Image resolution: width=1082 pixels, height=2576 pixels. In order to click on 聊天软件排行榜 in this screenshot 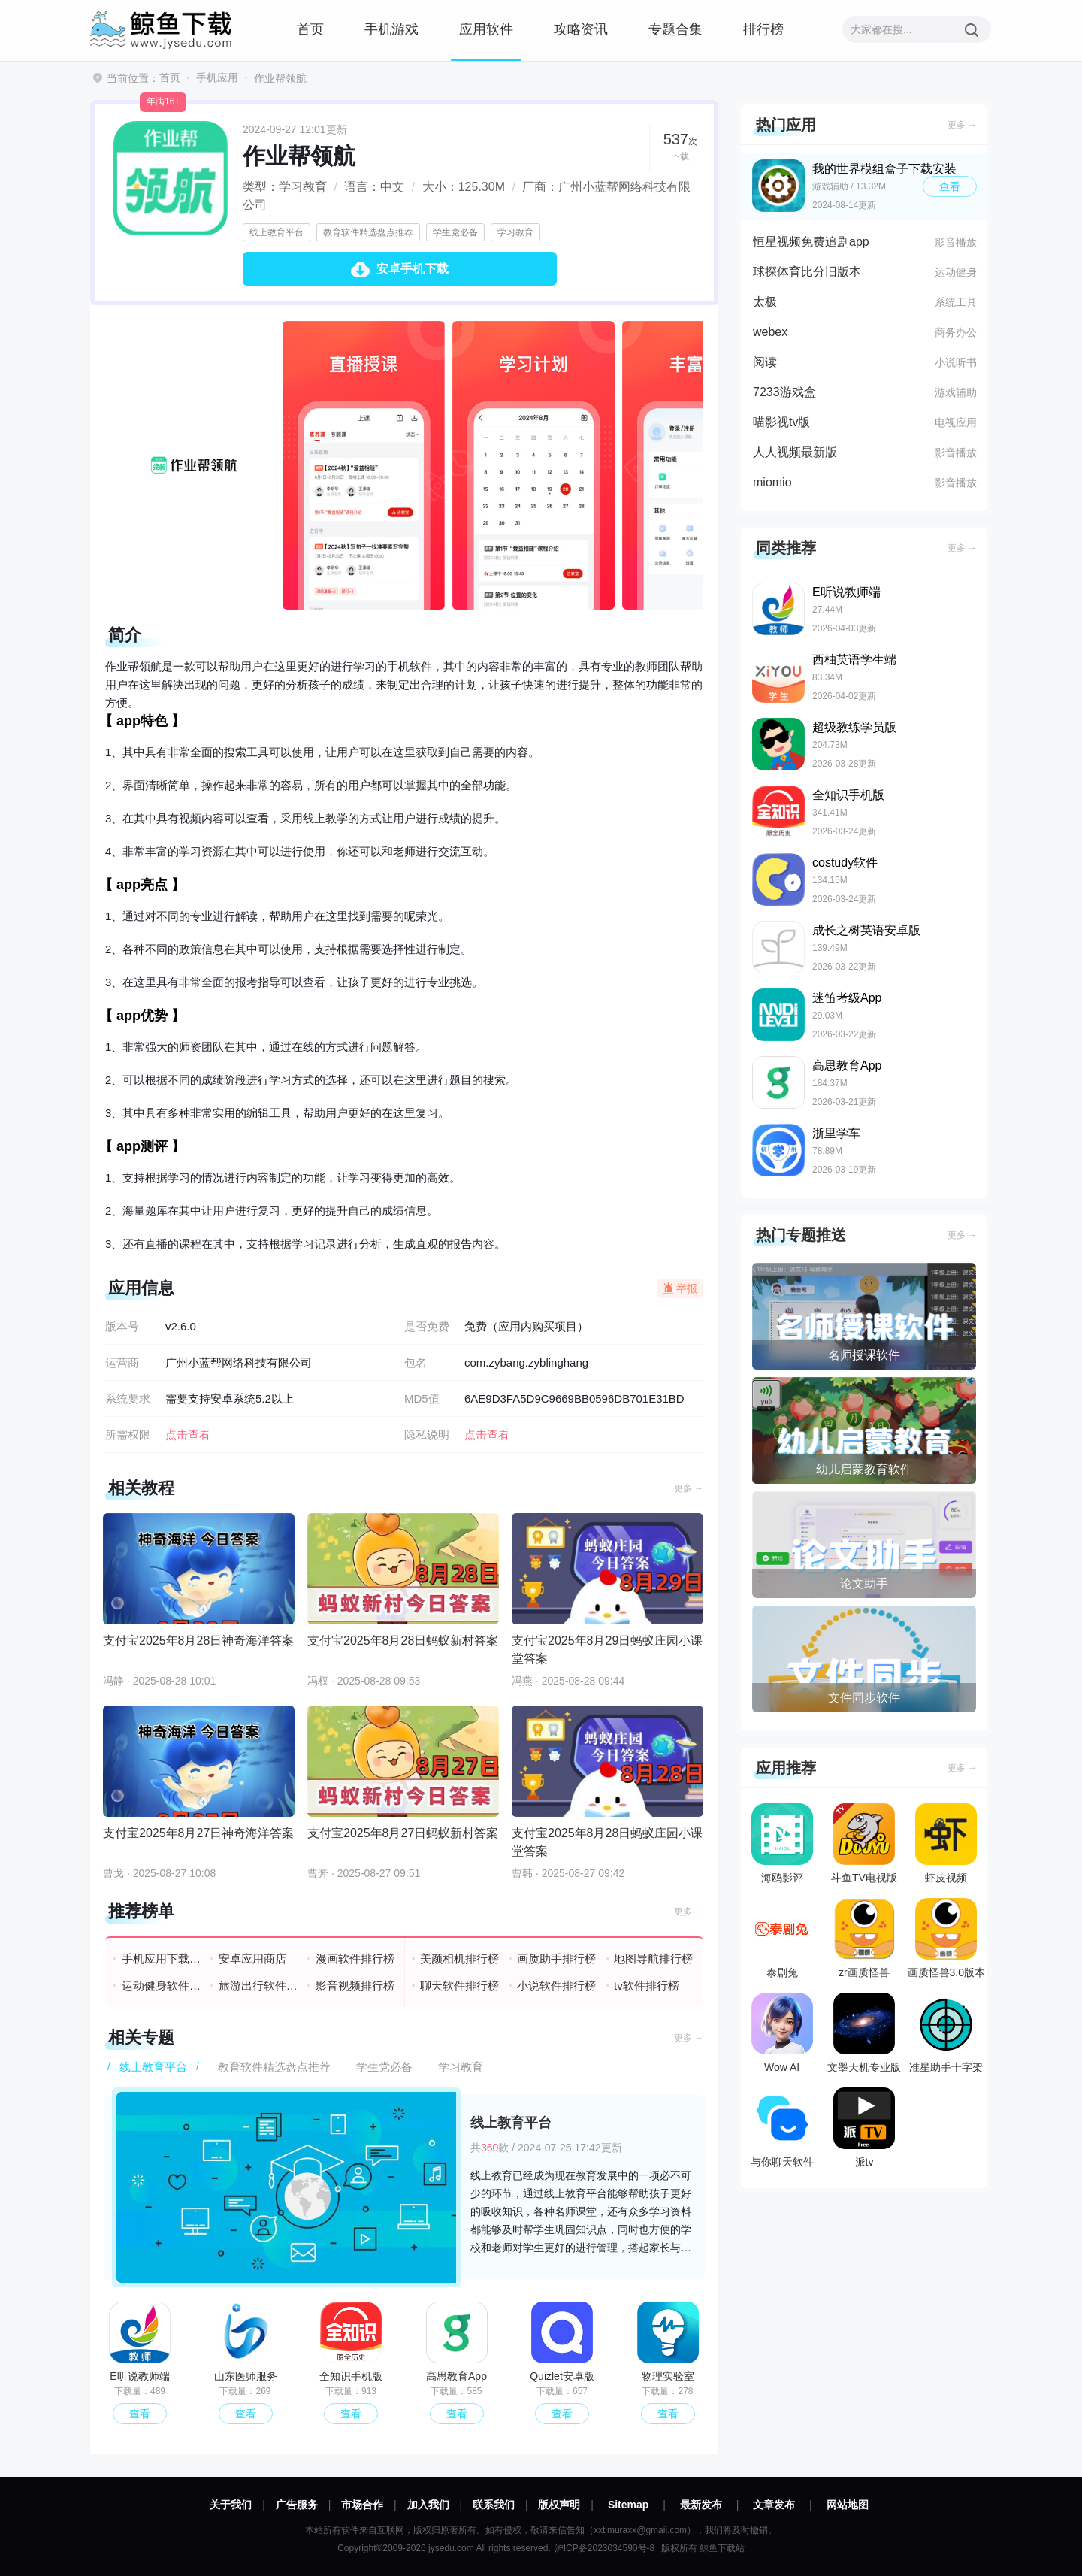, I will do `click(459, 1985)`.